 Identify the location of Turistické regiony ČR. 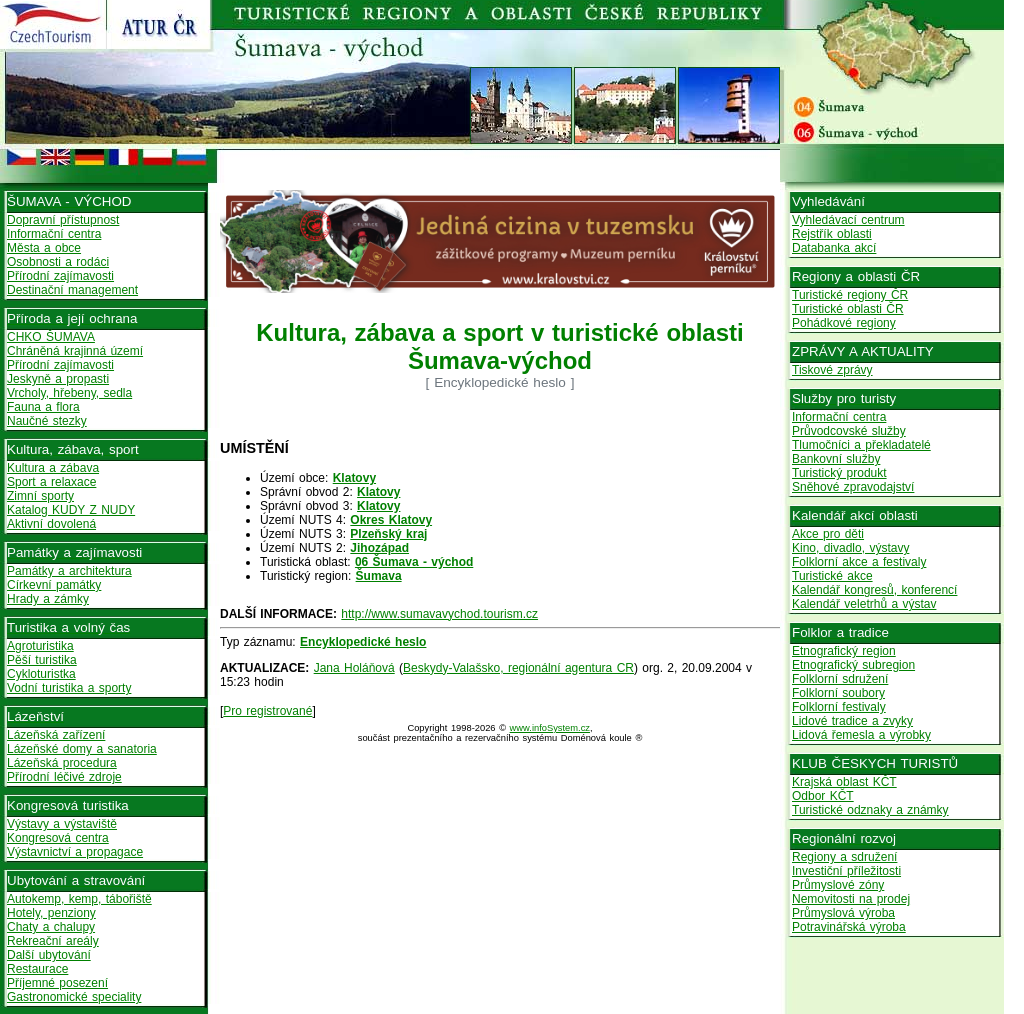
(850, 295).